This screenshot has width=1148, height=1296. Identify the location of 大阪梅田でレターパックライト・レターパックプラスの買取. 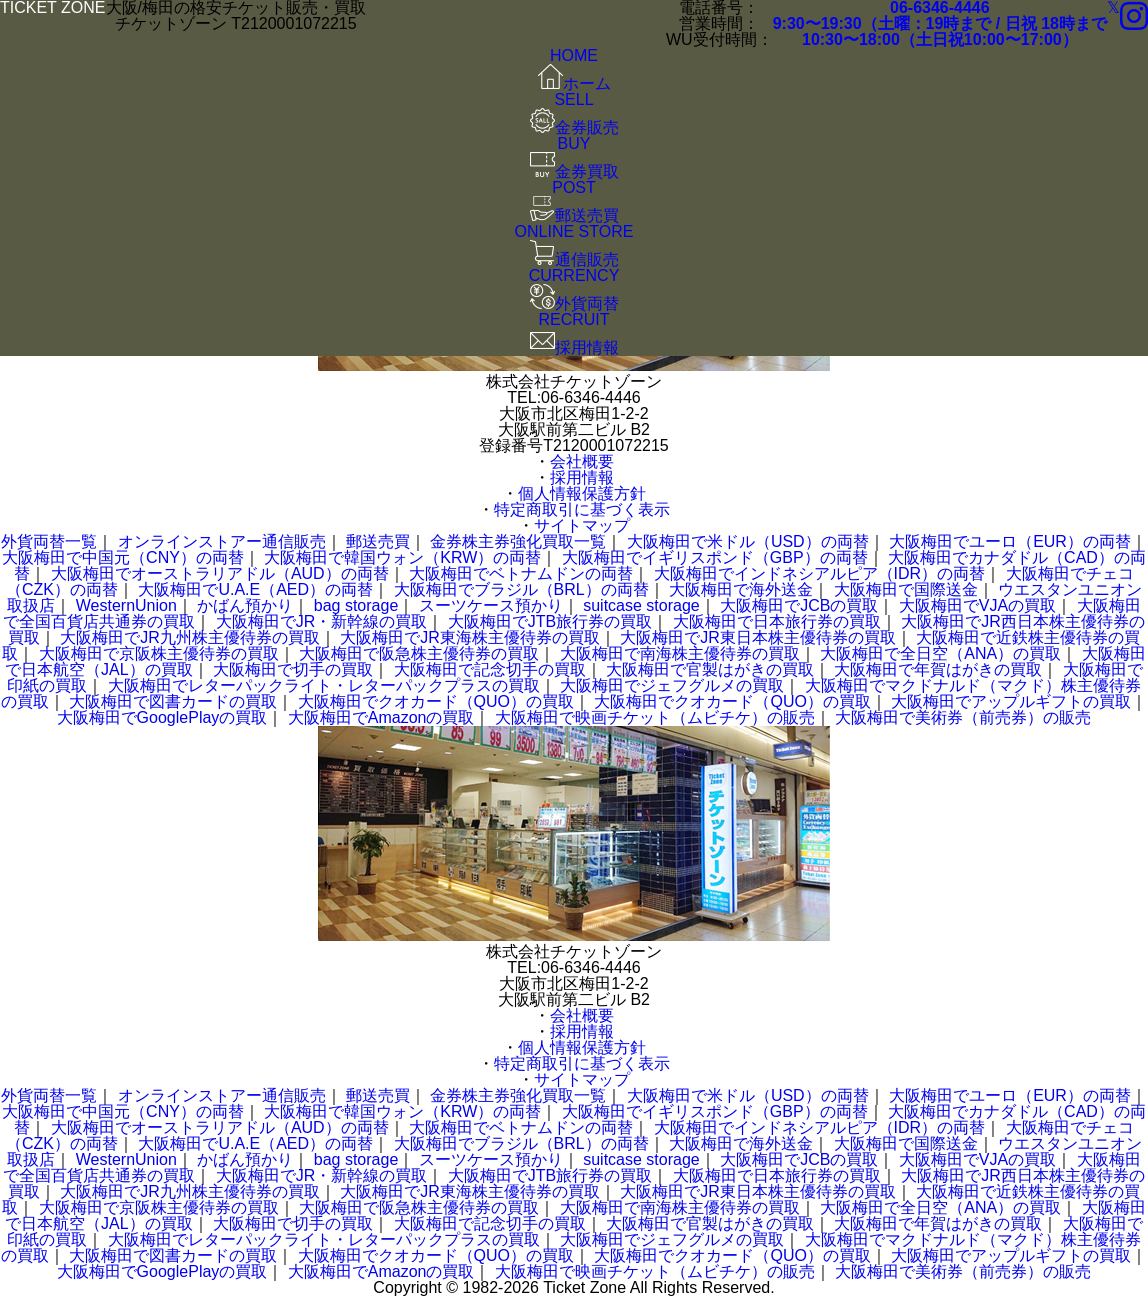
(324, 685).